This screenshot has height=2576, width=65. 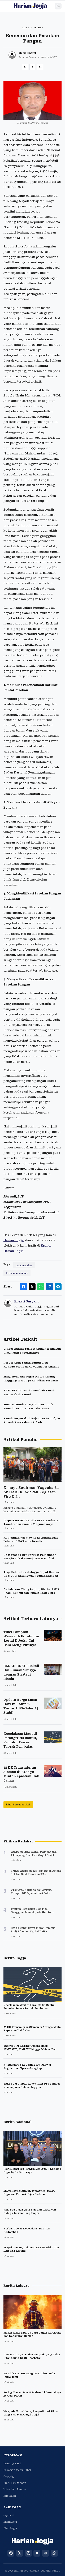 I want to click on [Instagram], so click(x=28, y=2553).